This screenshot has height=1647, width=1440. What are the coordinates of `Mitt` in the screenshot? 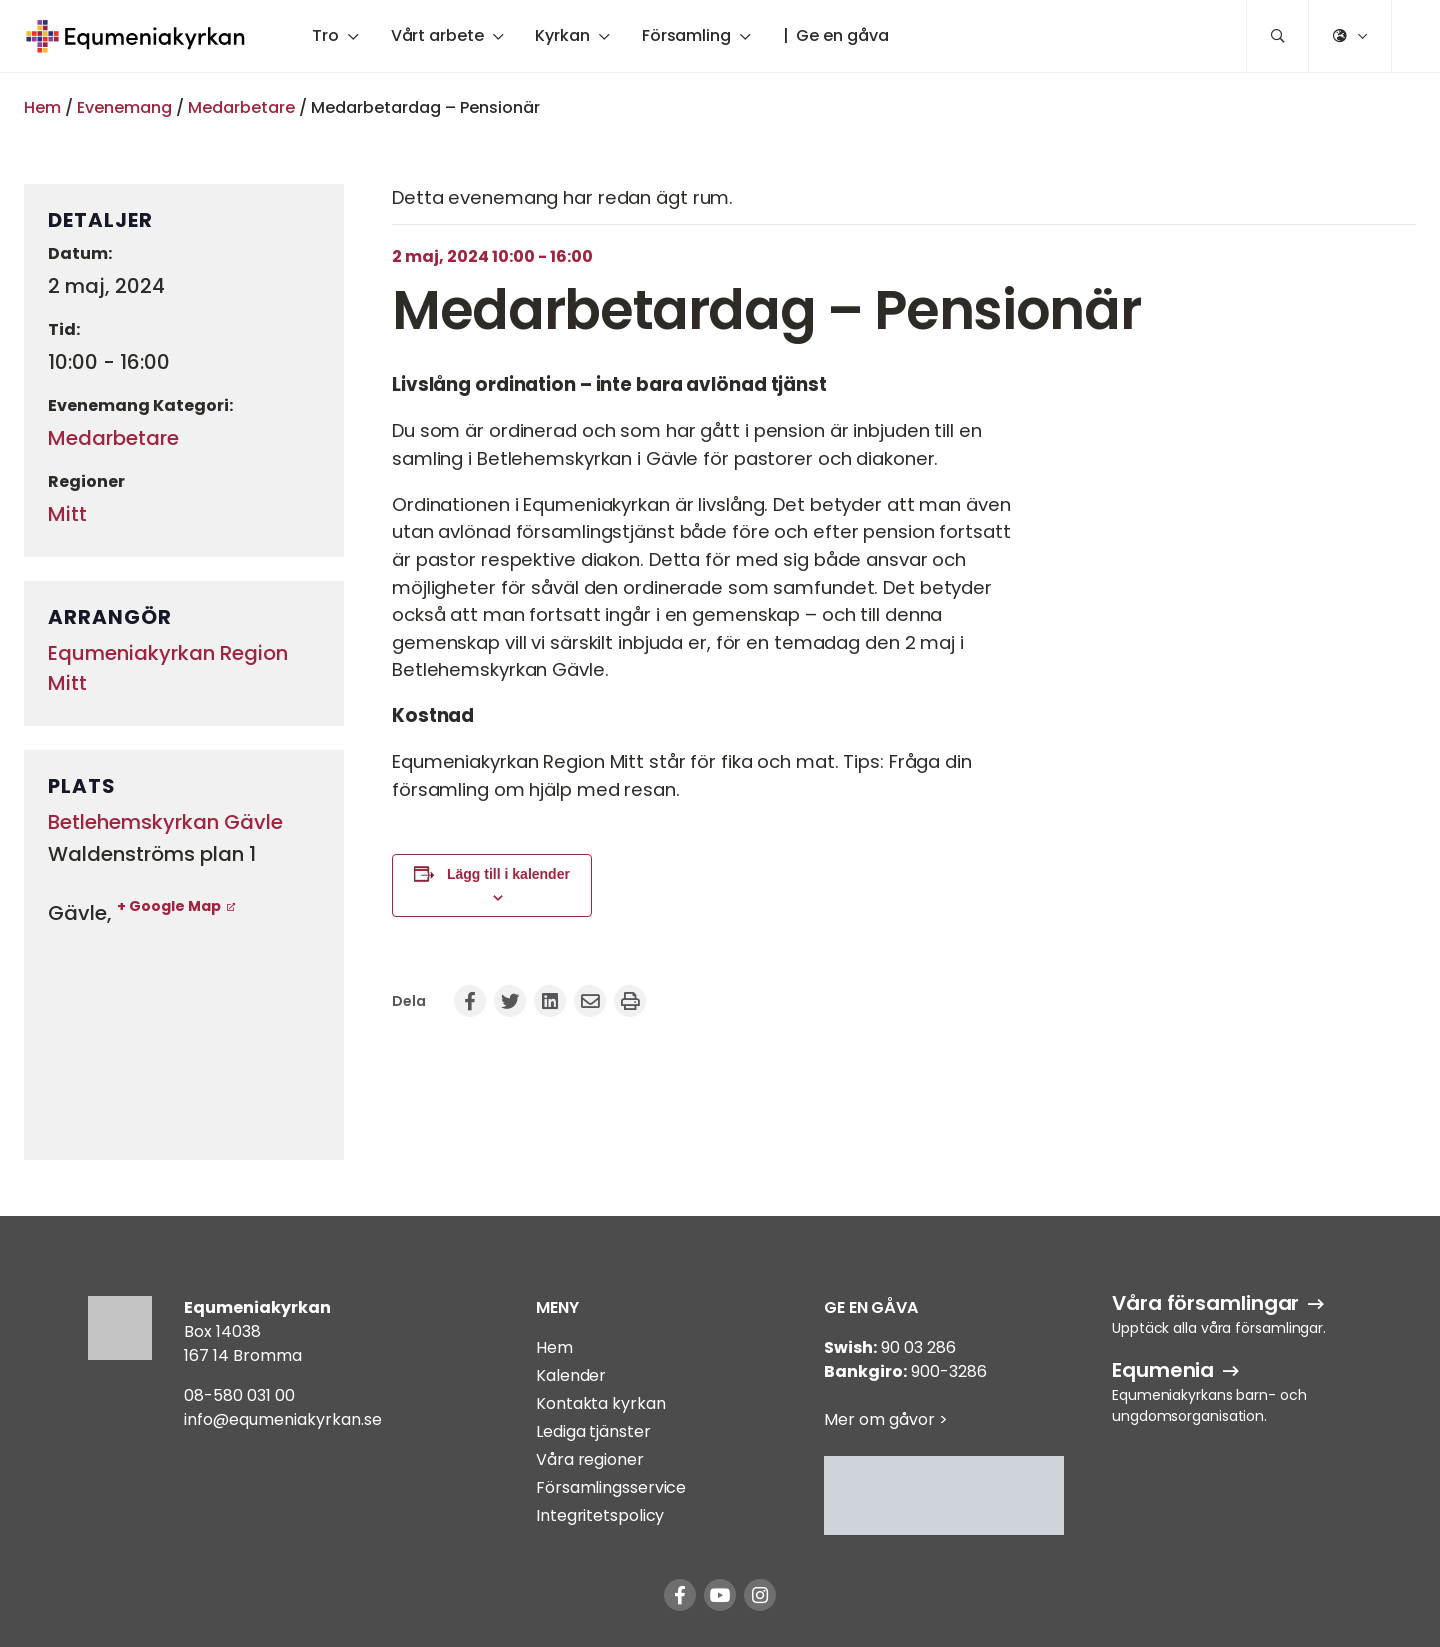 It's located at (67, 514).